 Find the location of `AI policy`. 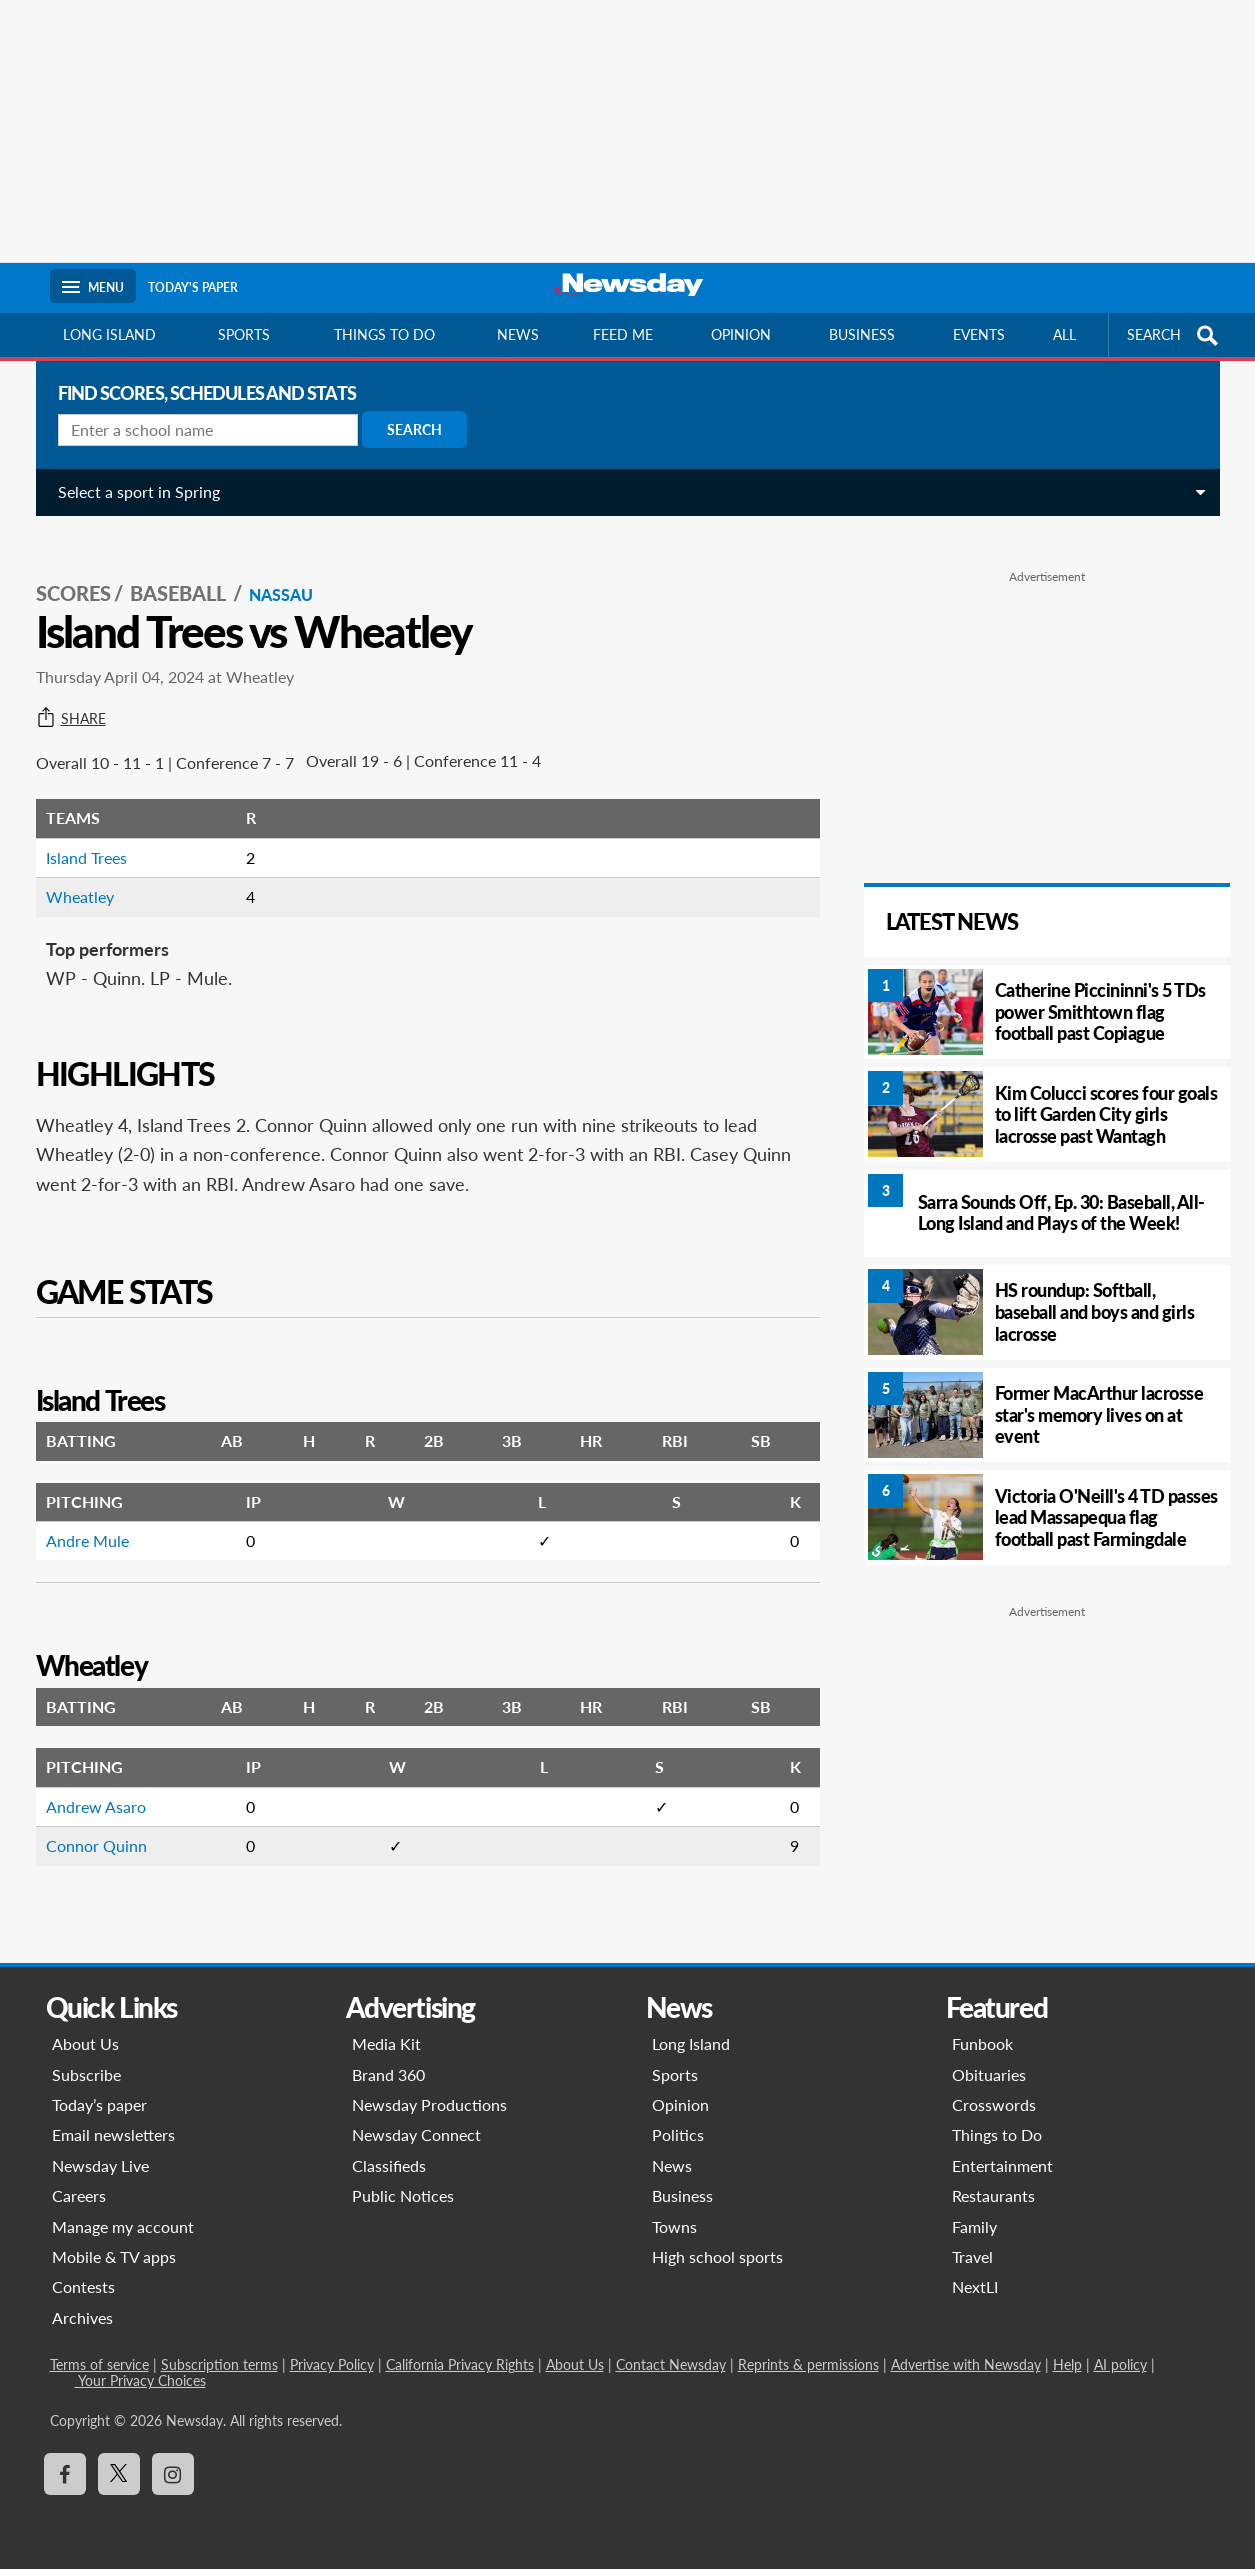

AI policy is located at coordinates (1120, 2364).